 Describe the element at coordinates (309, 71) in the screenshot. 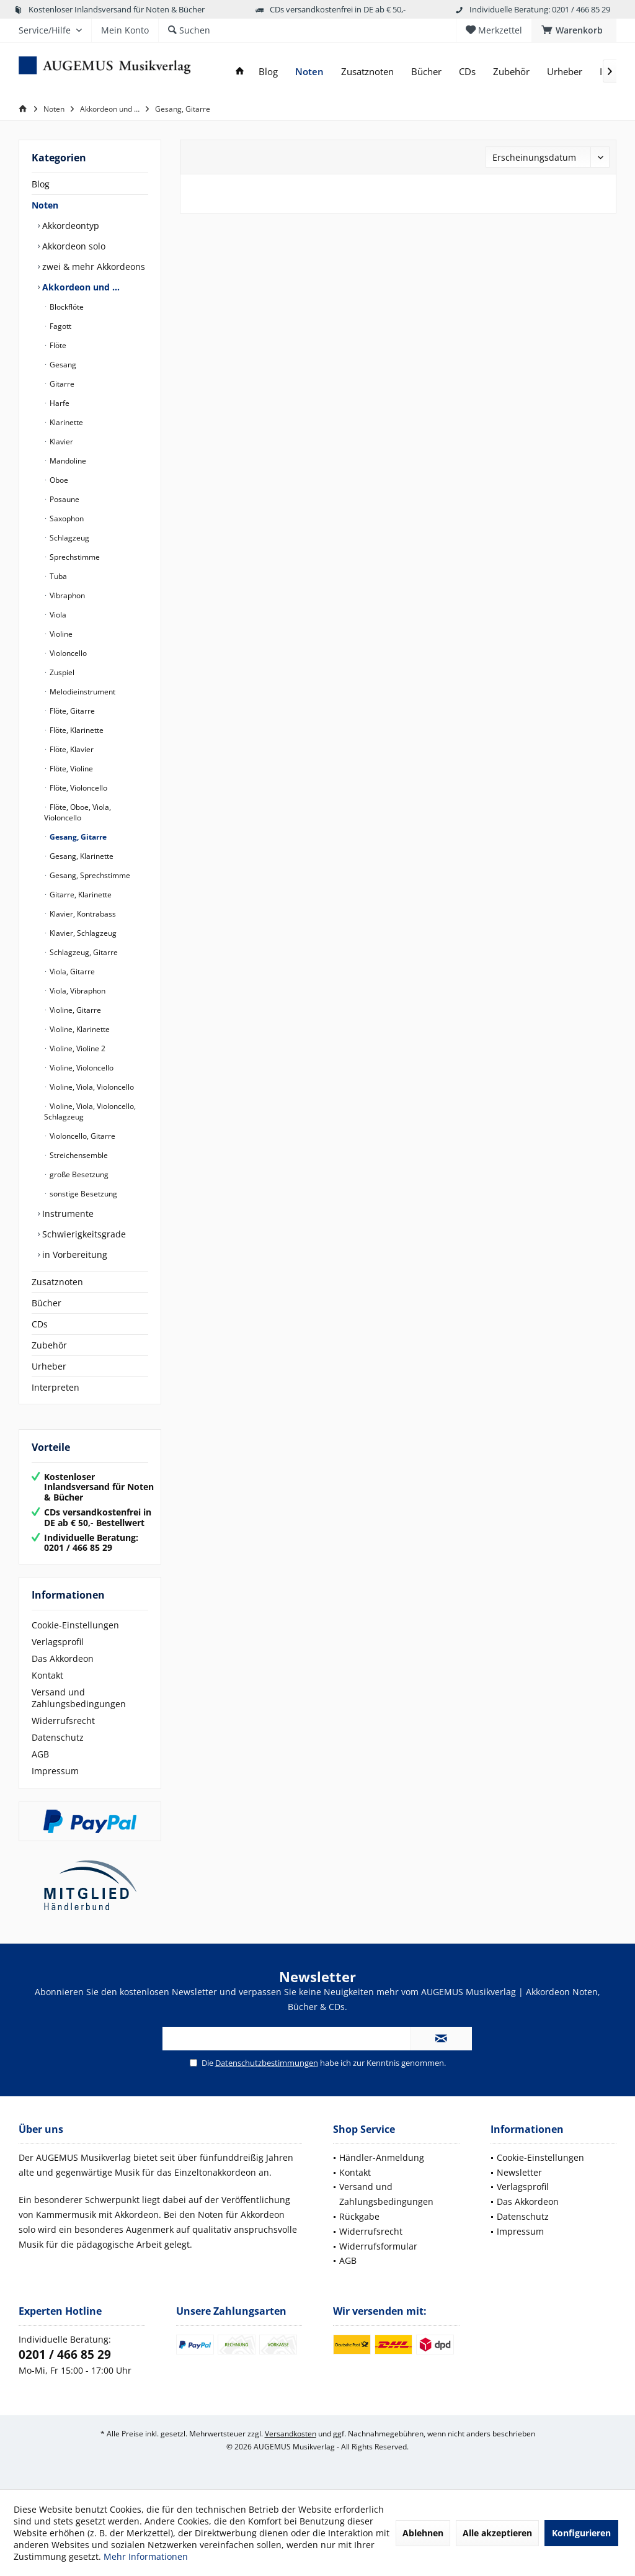

I see `[Noten]` at that location.